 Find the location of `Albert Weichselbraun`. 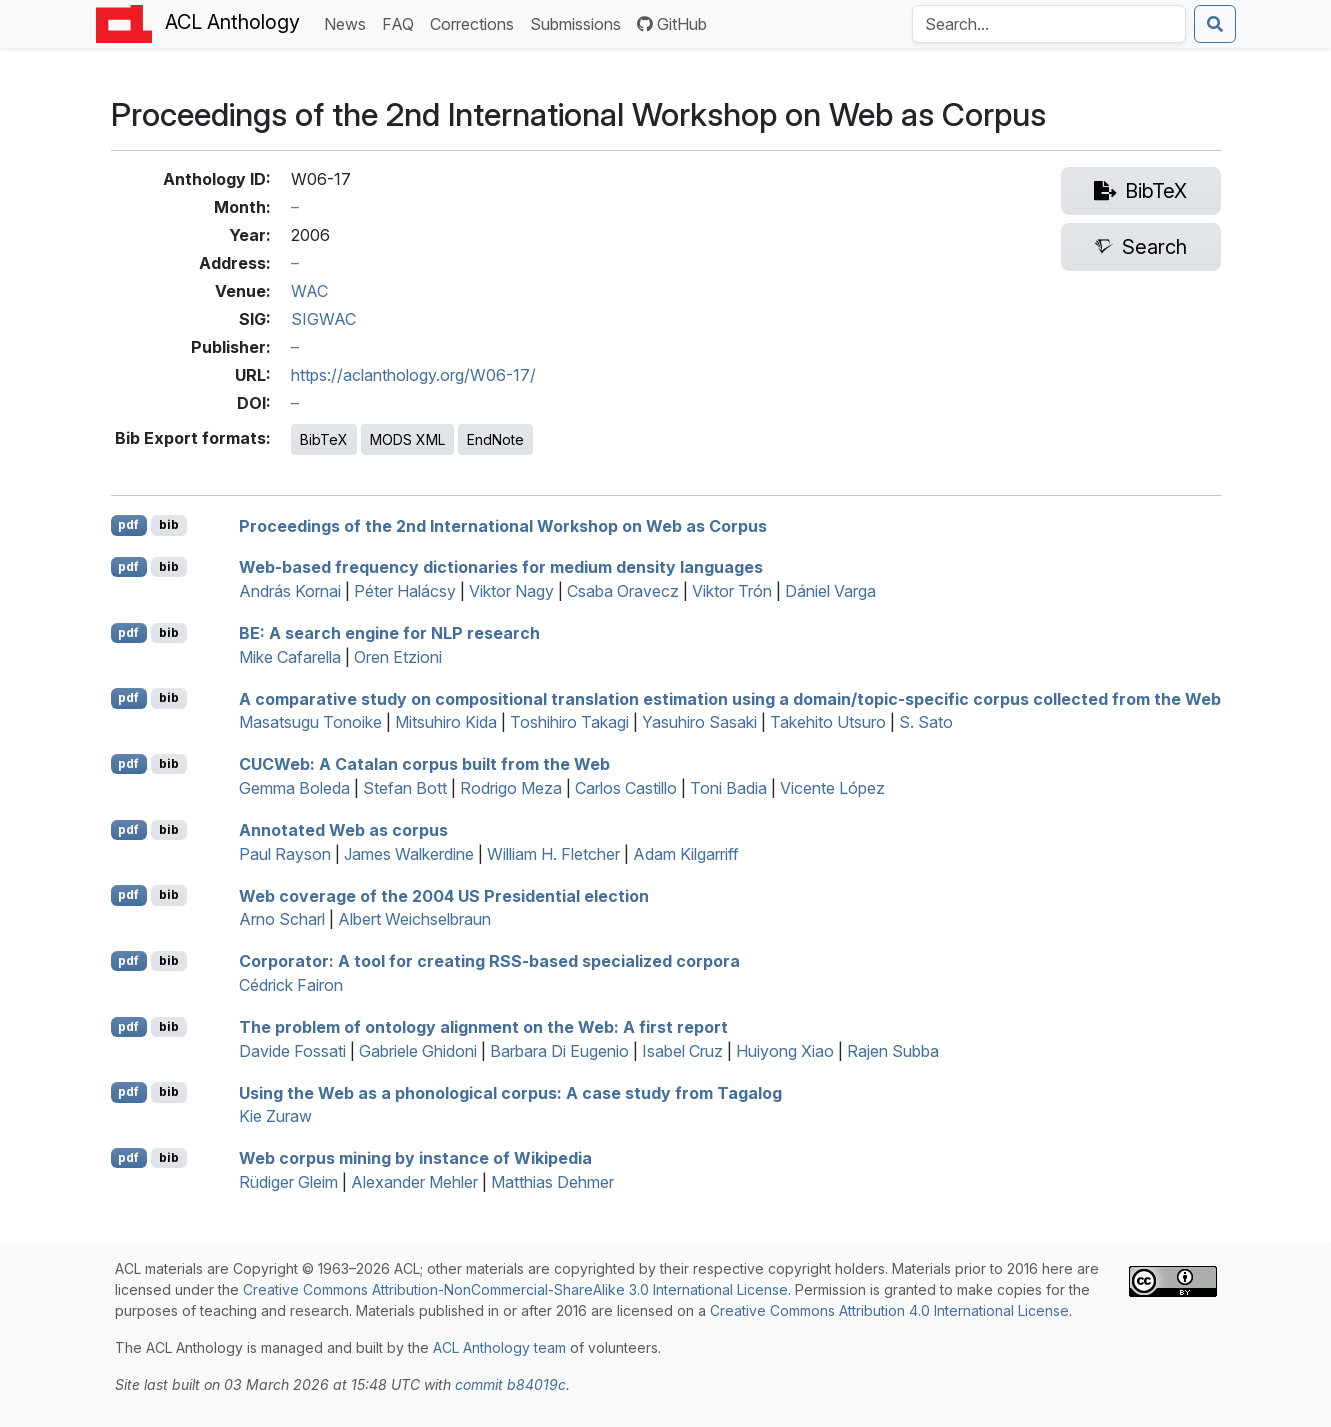

Albert Weichselbraun is located at coordinates (414, 919).